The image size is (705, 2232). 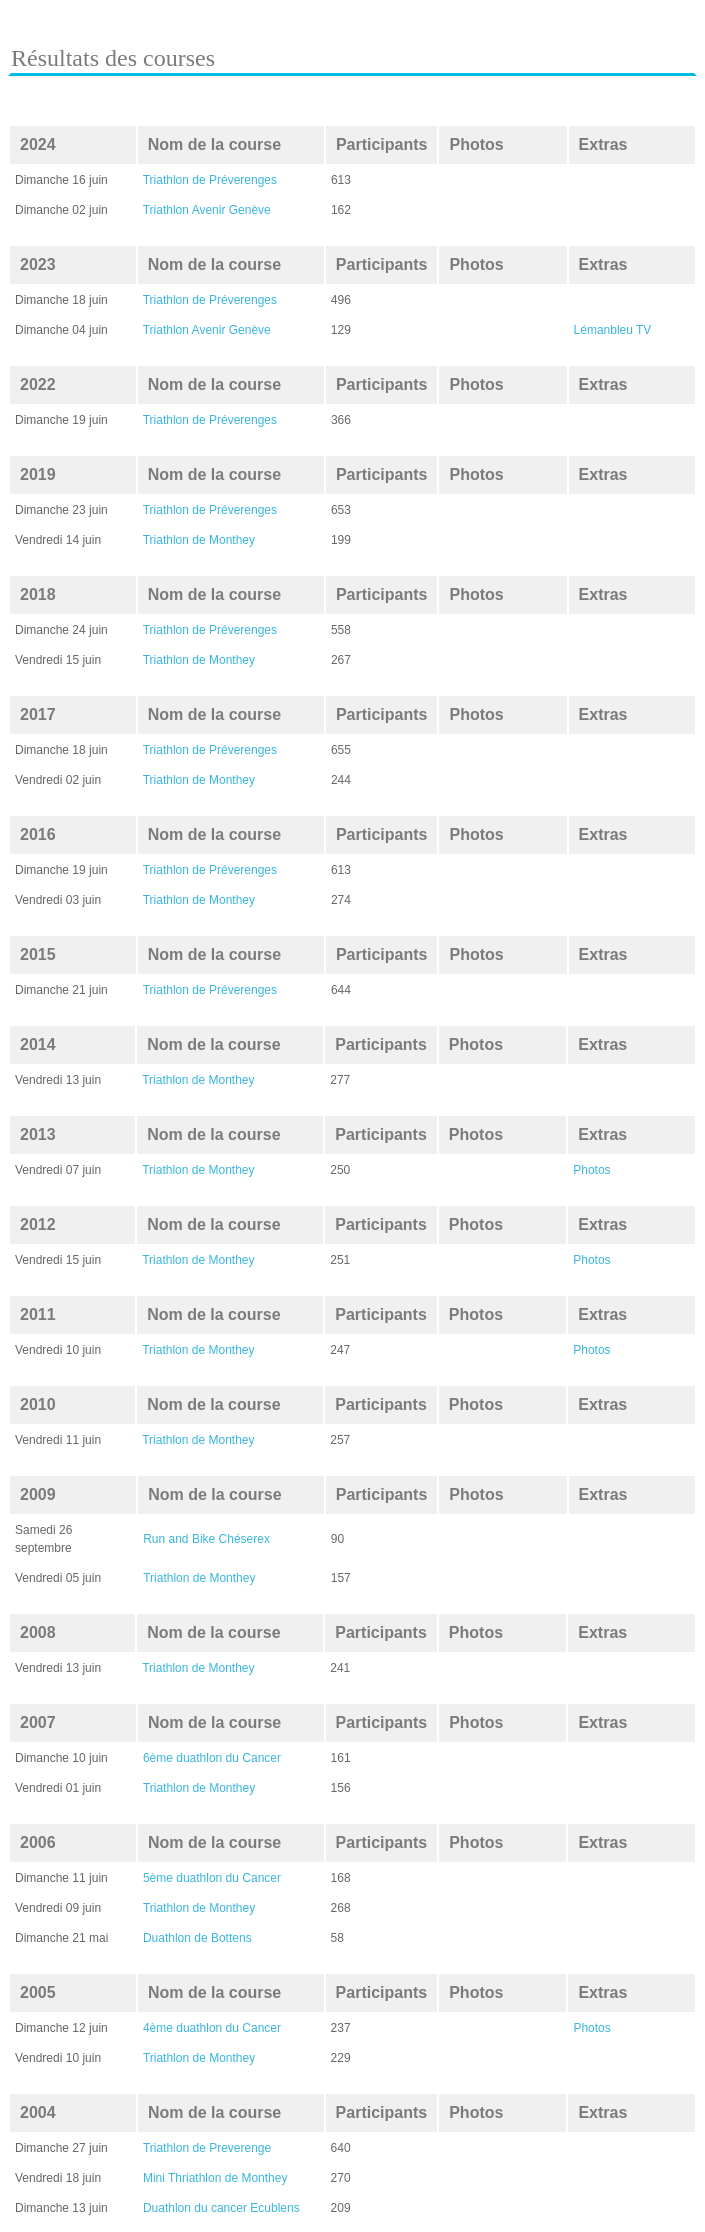 What do you see at coordinates (207, 210) in the screenshot?
I see `Triathlon Avenir Genève` at bounding box center [207, 210].